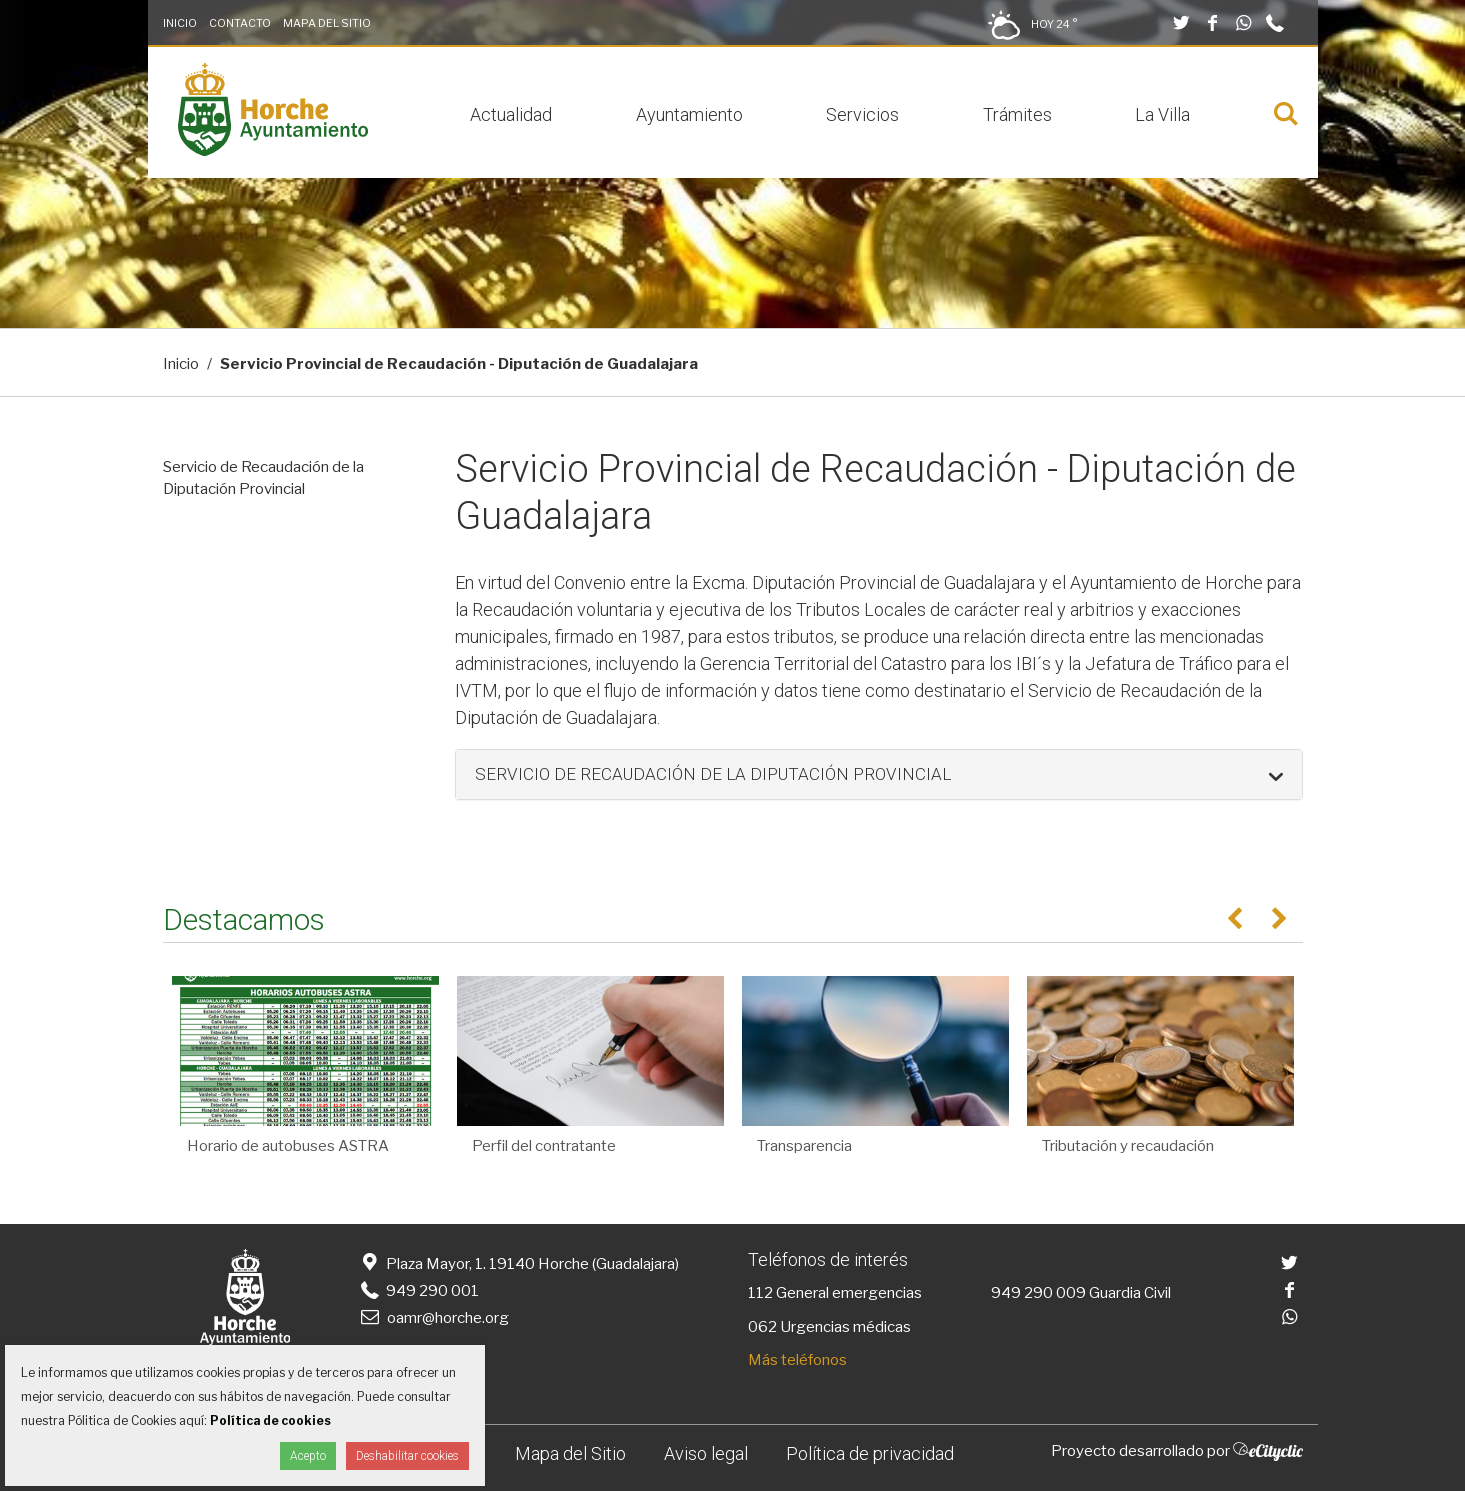 Image resolution: width=1465 pixels, height=1491 pixels. I want to click on Ayuntamiento, so click(689, 114).